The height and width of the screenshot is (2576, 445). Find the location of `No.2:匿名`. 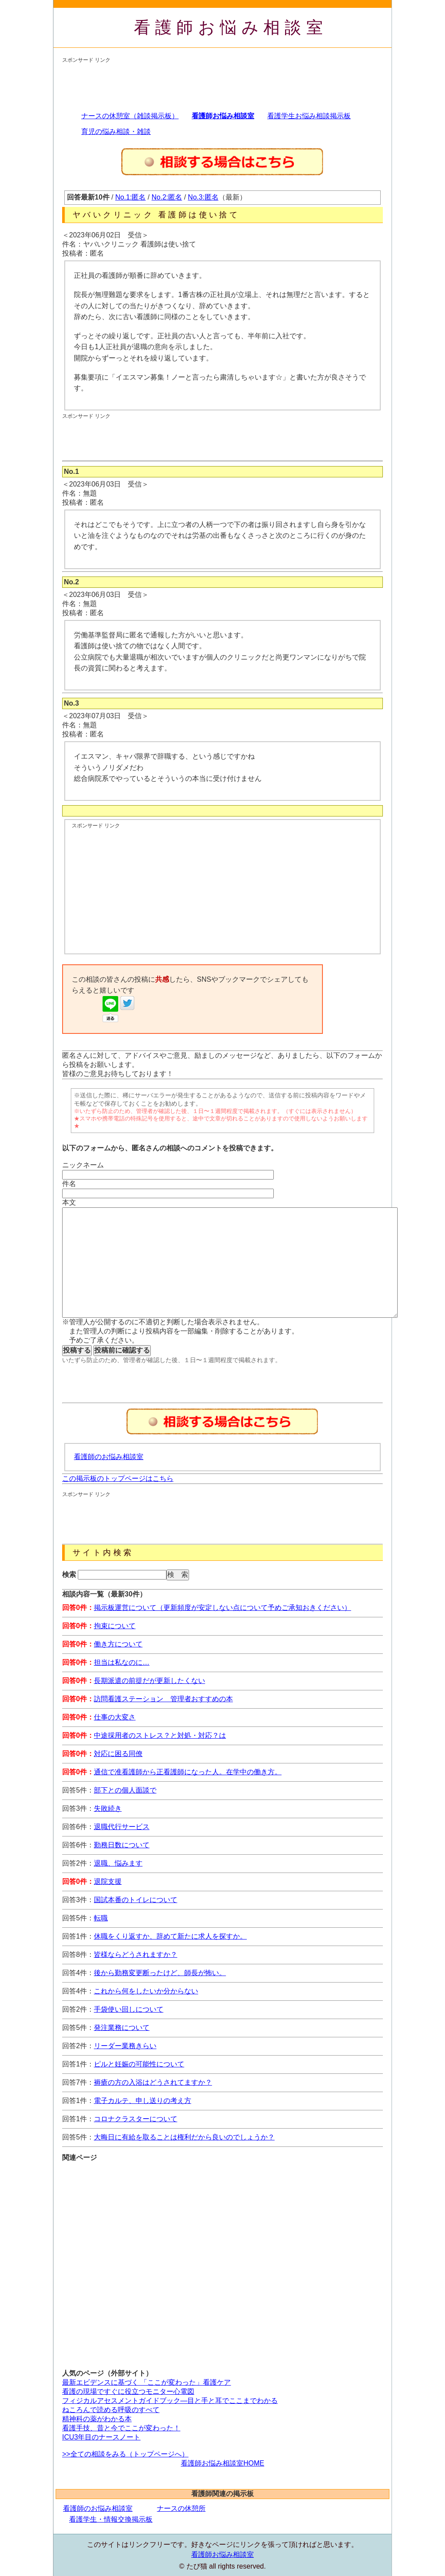

No.2:匿名 is located at coordinates (167, 197).